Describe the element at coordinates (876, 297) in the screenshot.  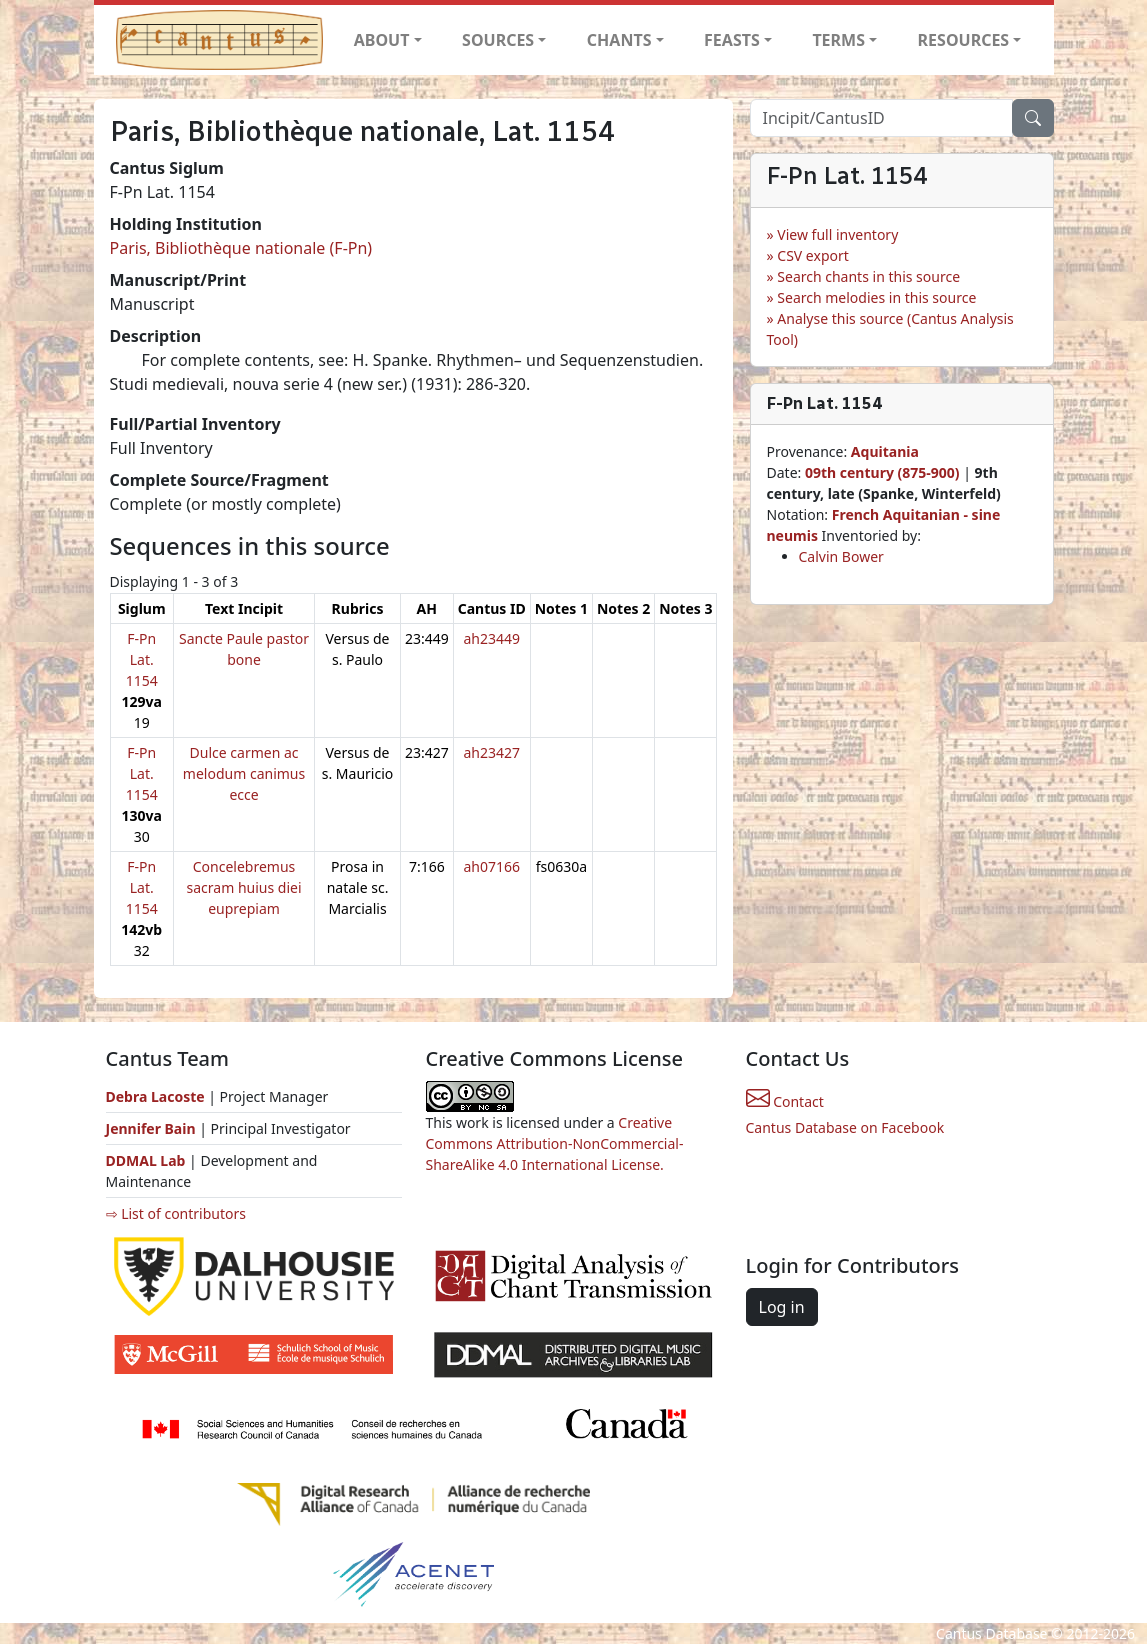
I see `Search melodies in this source` at that location.